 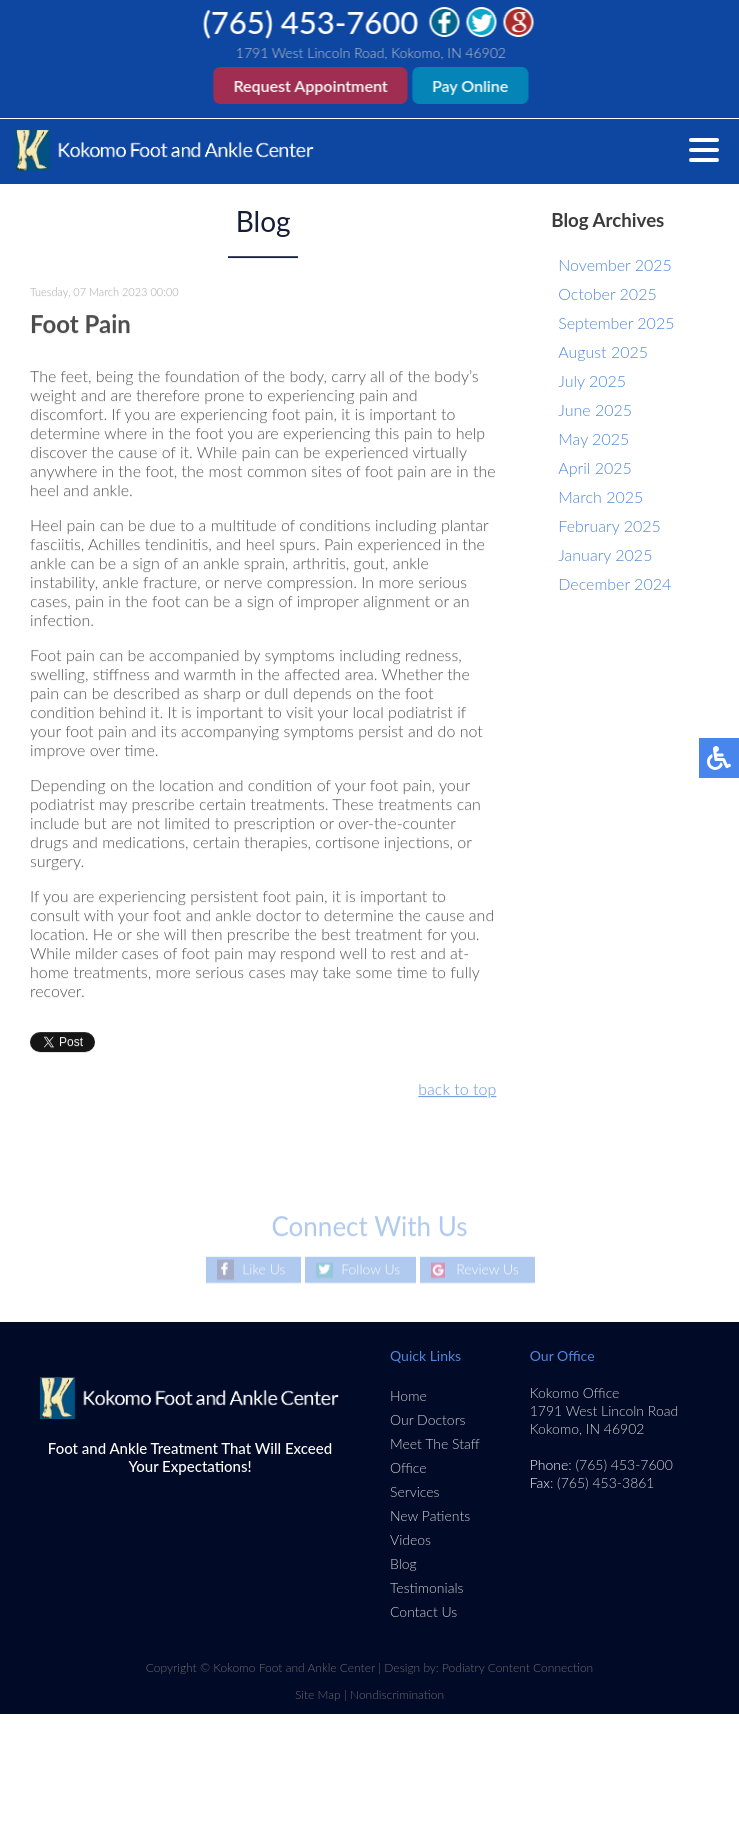 I want to click on Blog, so click(x=403, y=1563).